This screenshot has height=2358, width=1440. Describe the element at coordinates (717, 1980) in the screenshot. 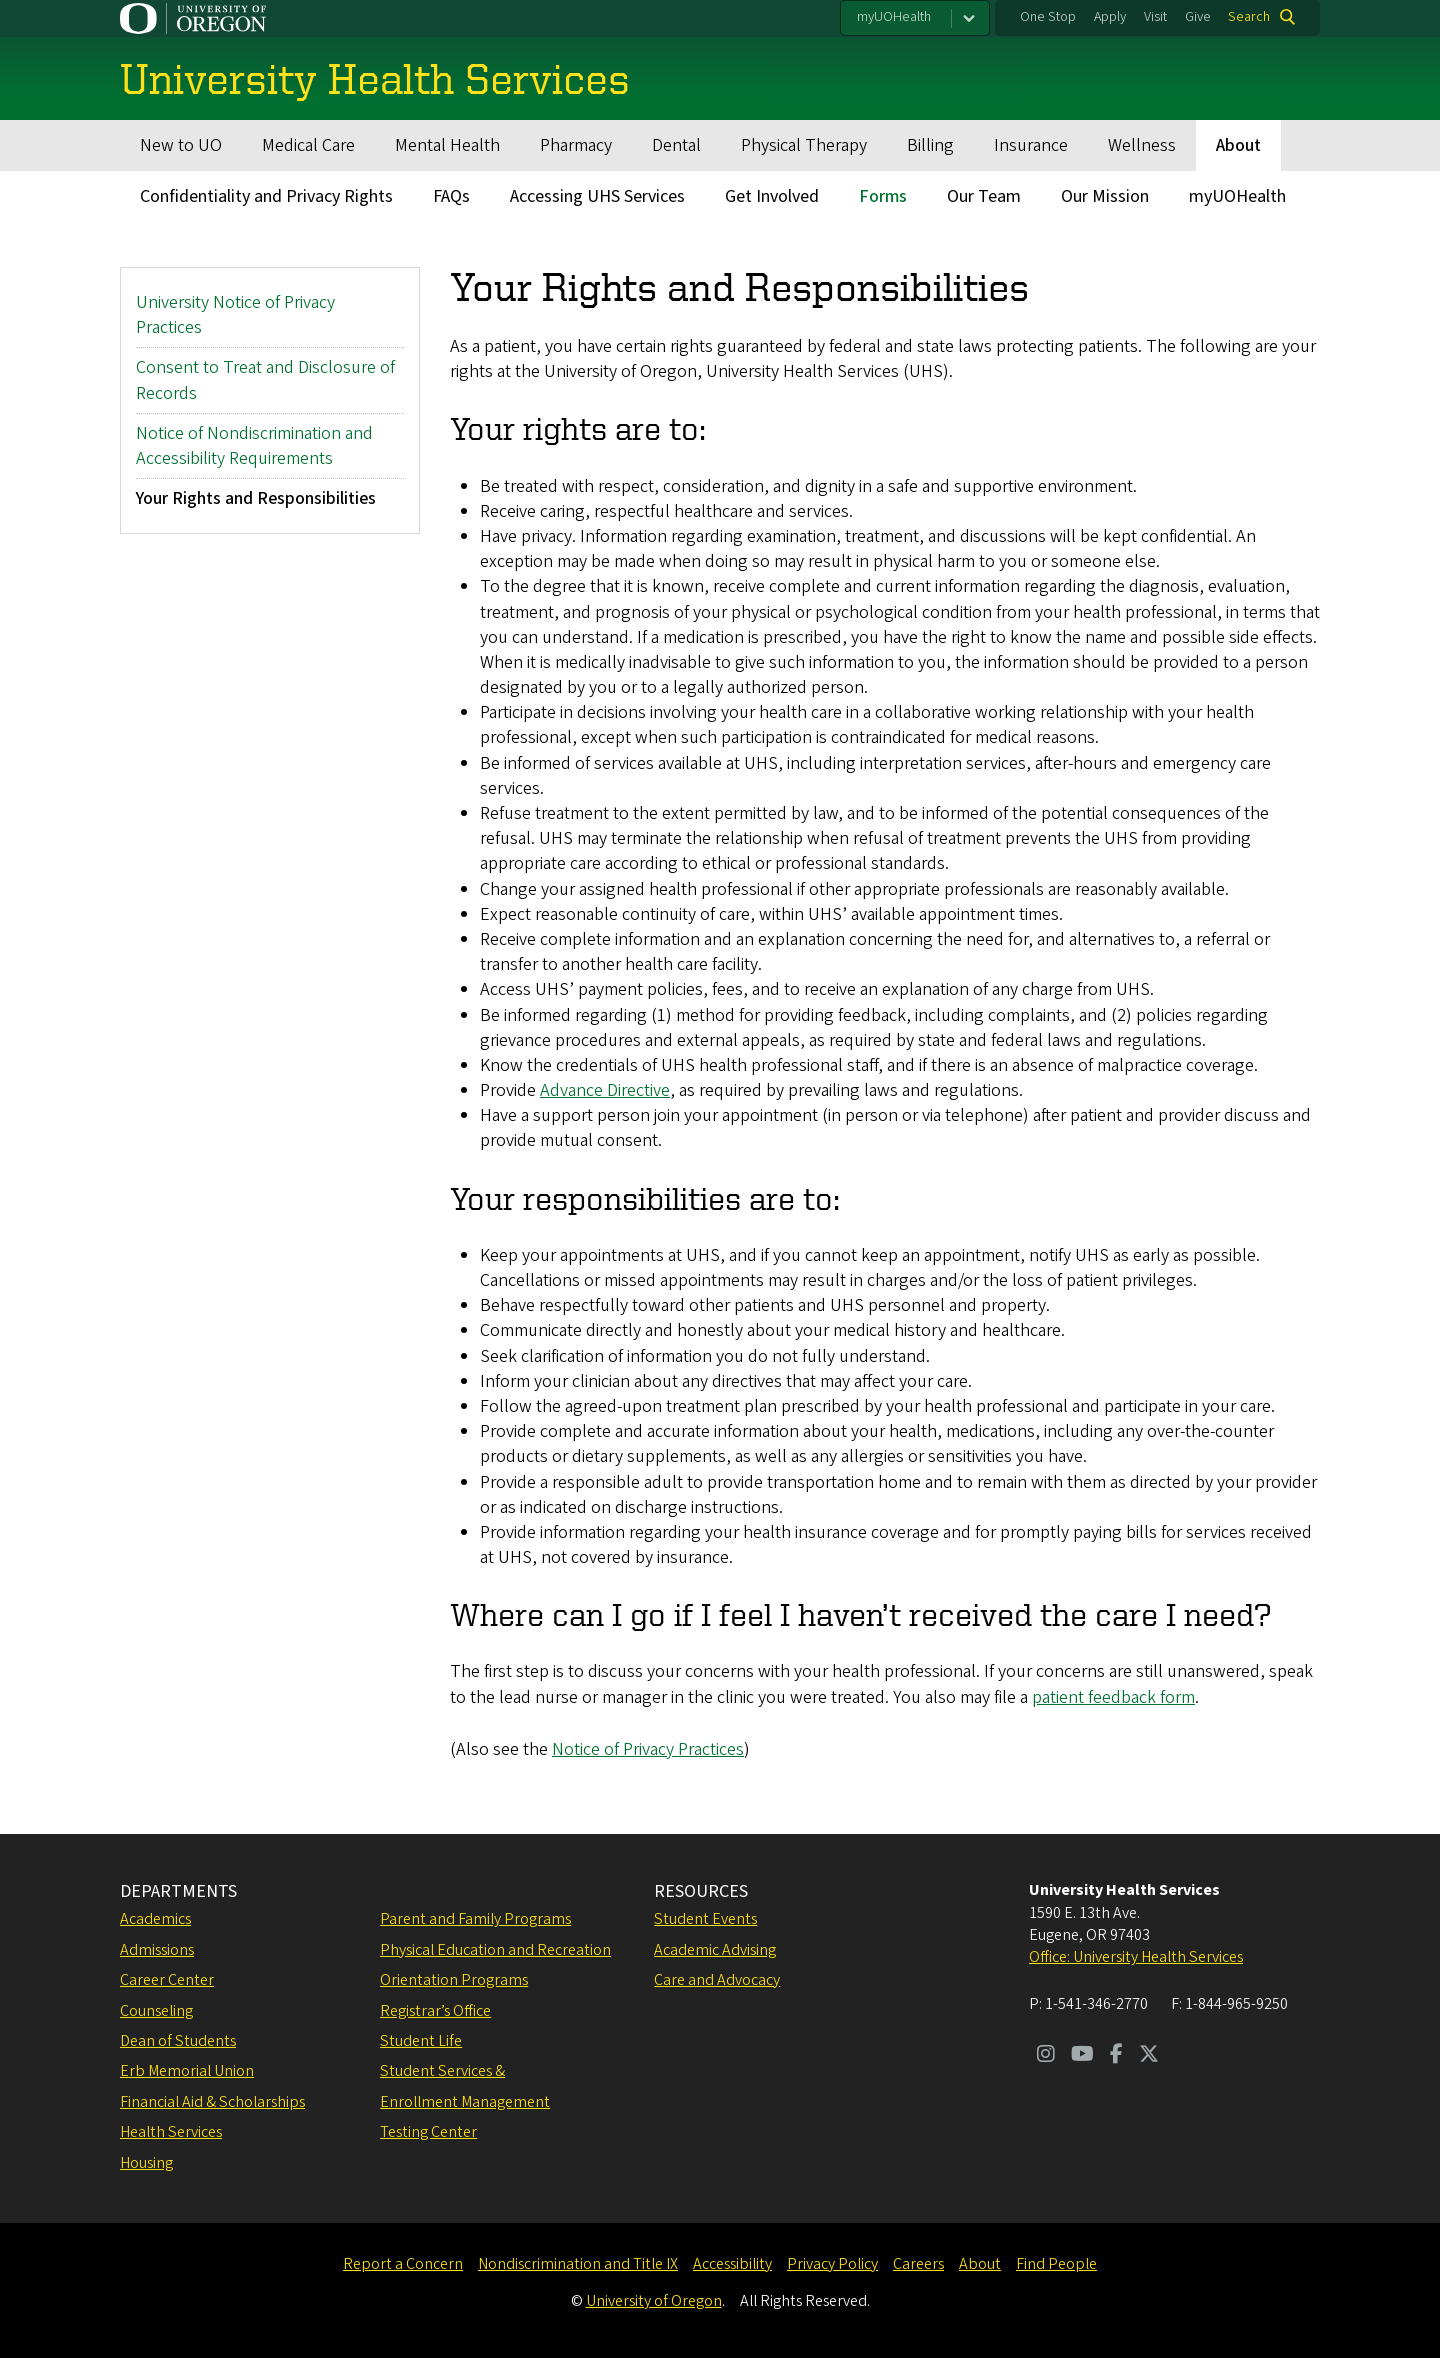

I see `Care and Advocacy` at that location.